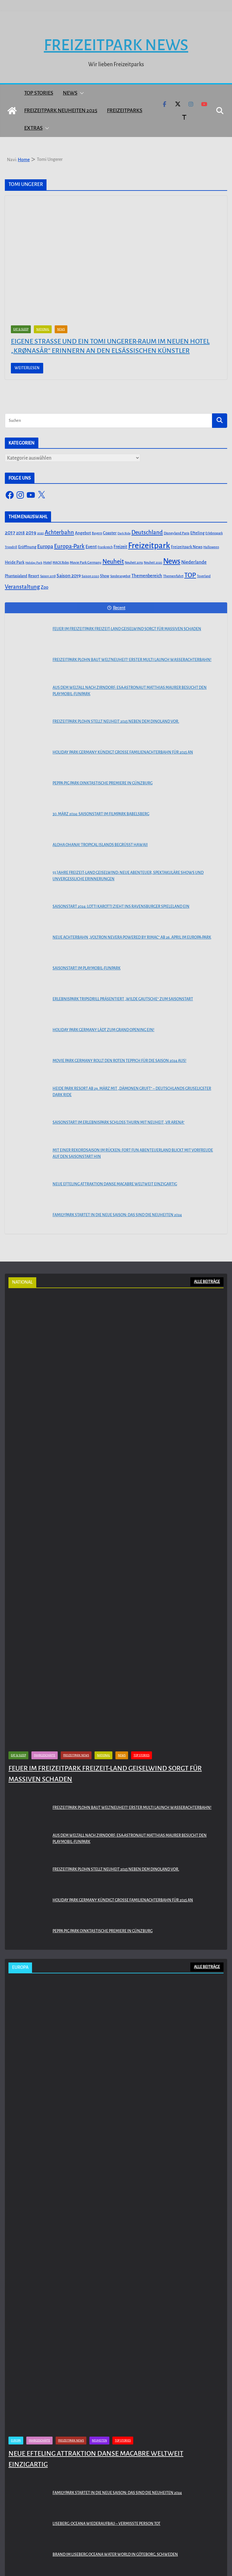 This screenshot has width=232, height=2576. Describe the element at coordinates (90, 576) in the screenshot. I see `Saison 2020 [Saison 2020 (45 Einträge)]` at that location.